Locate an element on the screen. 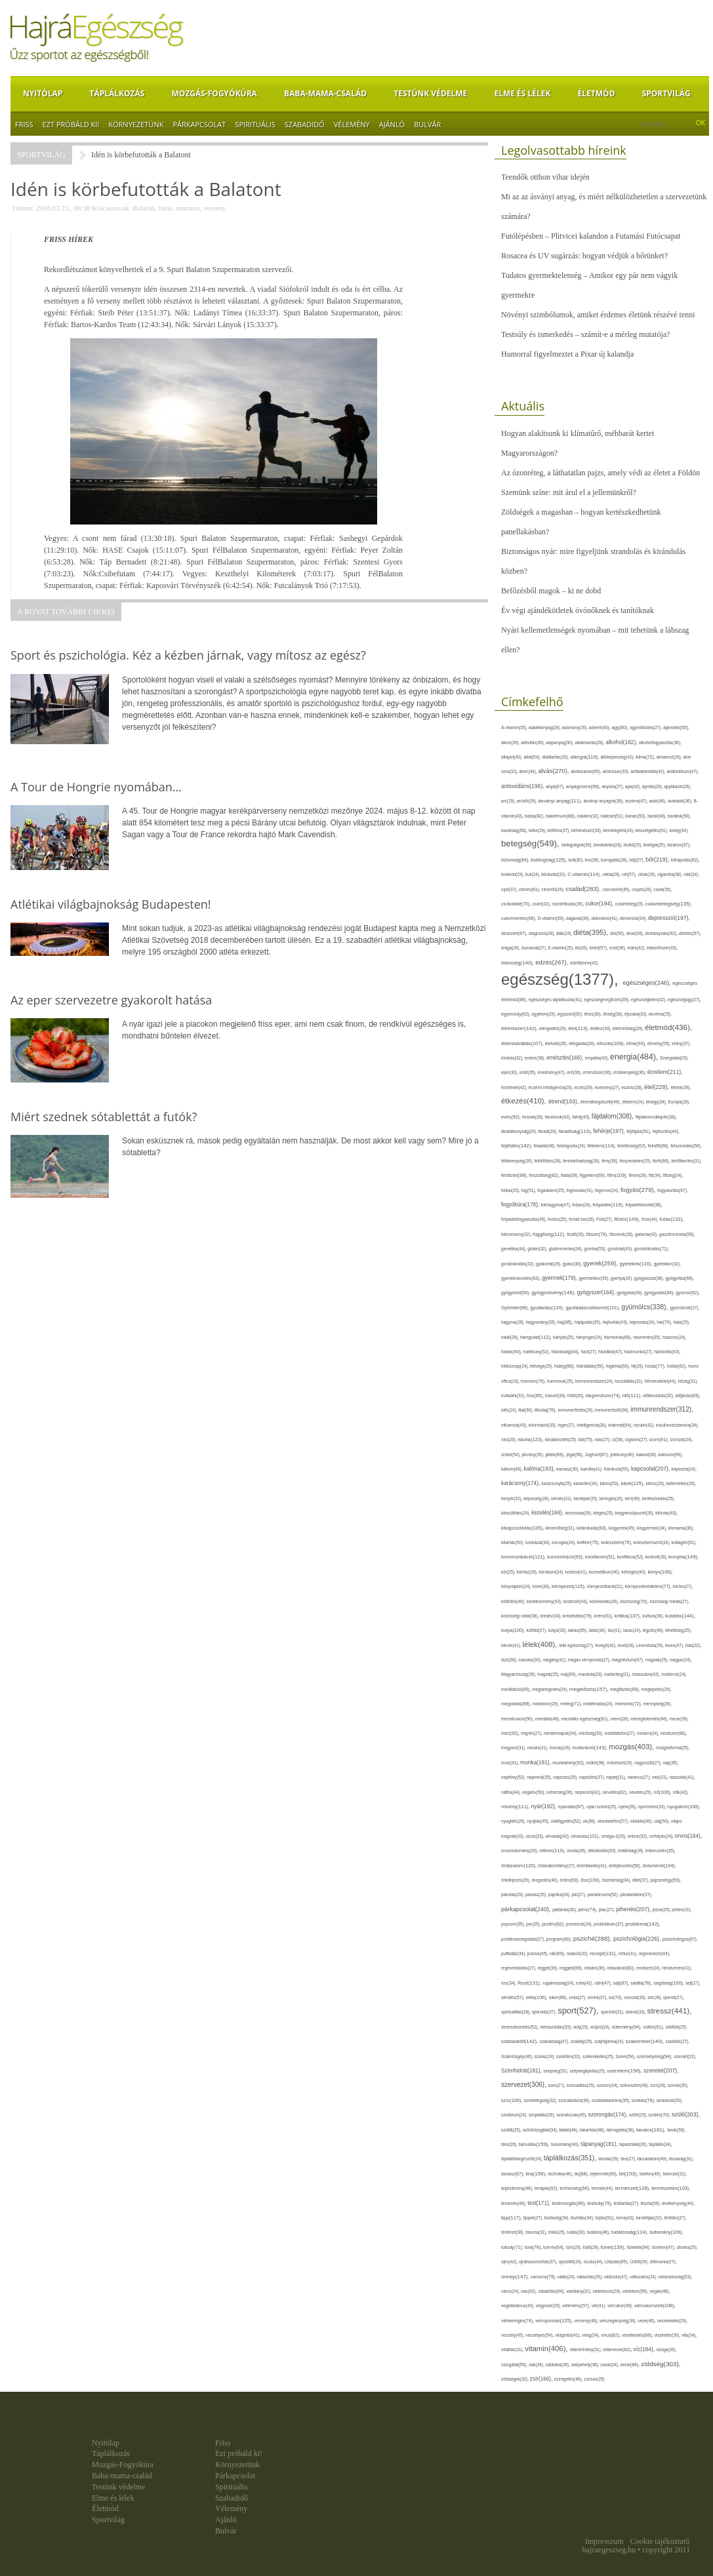 Image resolution: width=713 pixels, height=2576 pixels. gyulladáscsökkentő(101), is located at coordinates (593, 1308).